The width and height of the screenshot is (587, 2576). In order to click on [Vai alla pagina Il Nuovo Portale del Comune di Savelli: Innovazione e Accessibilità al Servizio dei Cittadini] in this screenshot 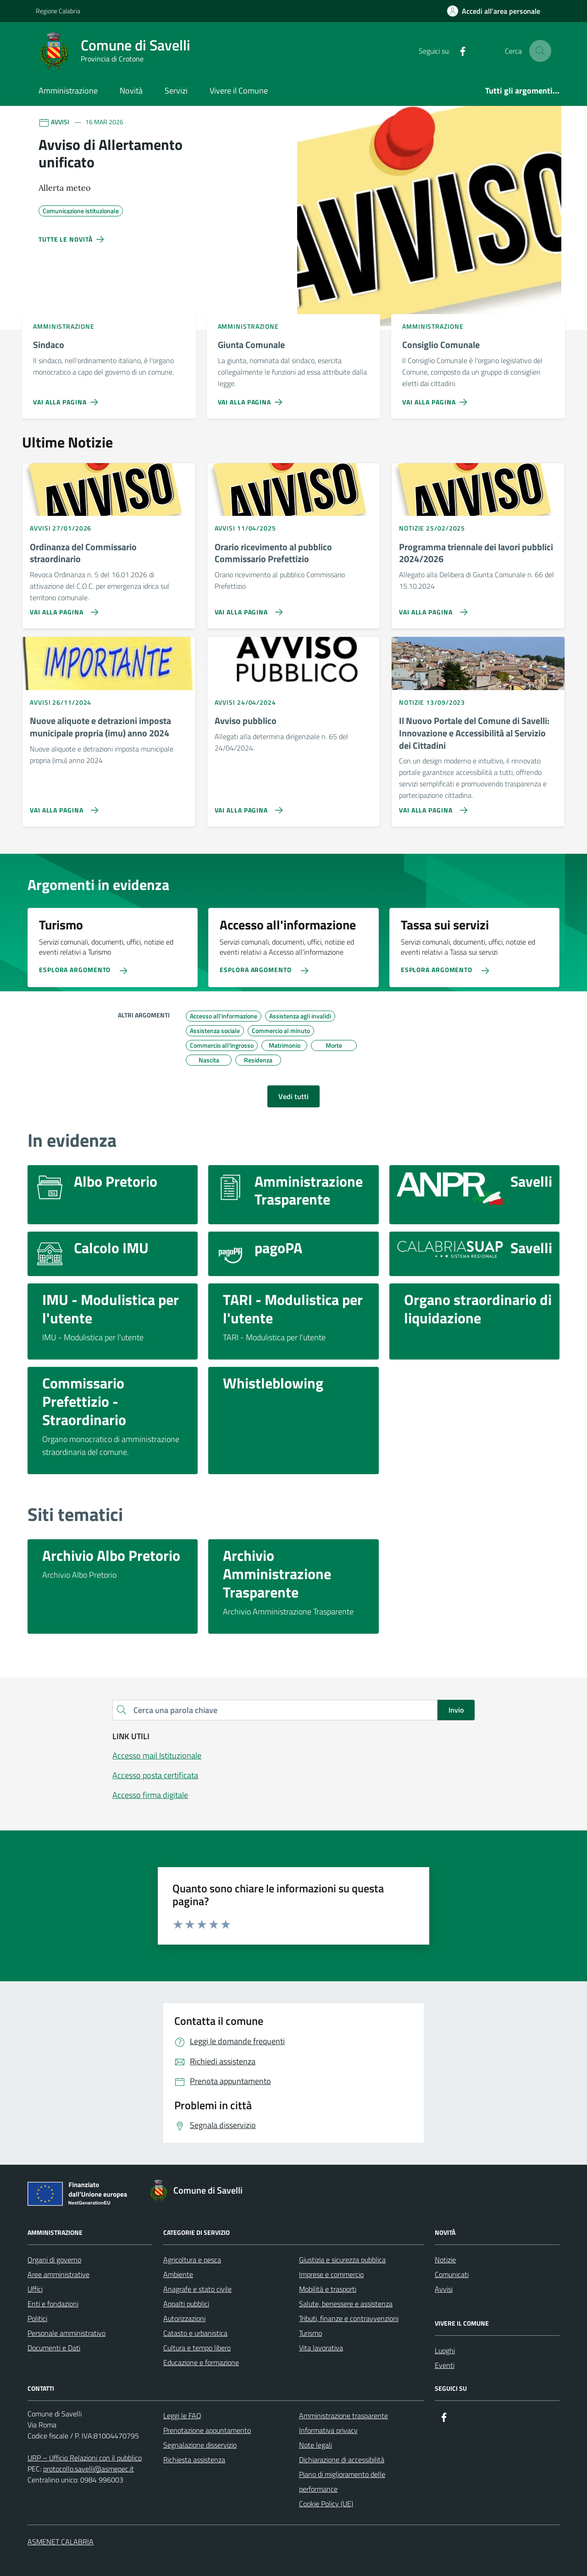, I will do `click(431, 806)`.